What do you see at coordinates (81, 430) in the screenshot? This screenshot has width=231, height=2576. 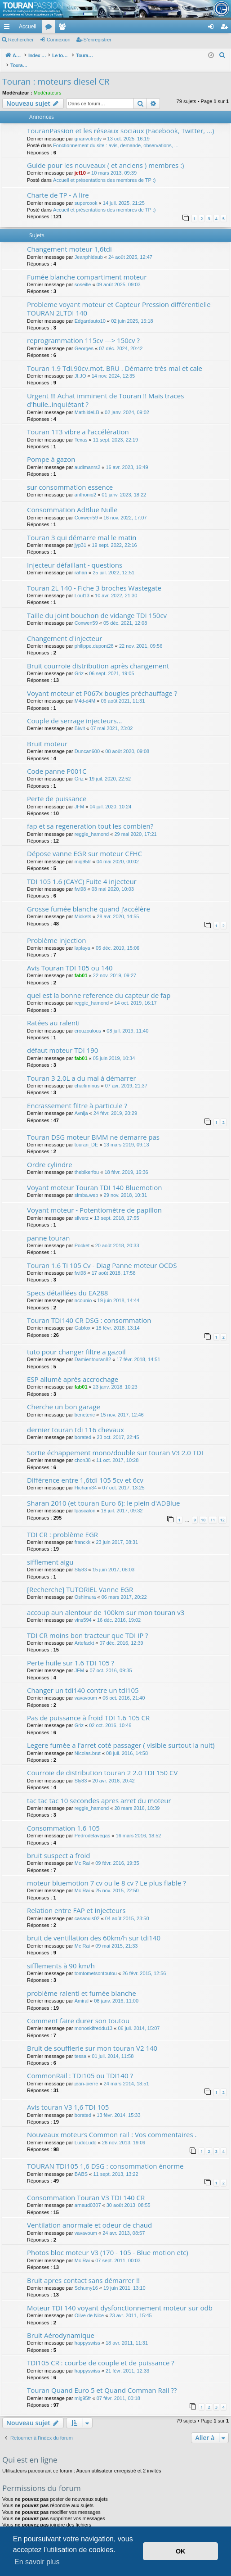 I see `Texas` at bounding box center [81, 430].